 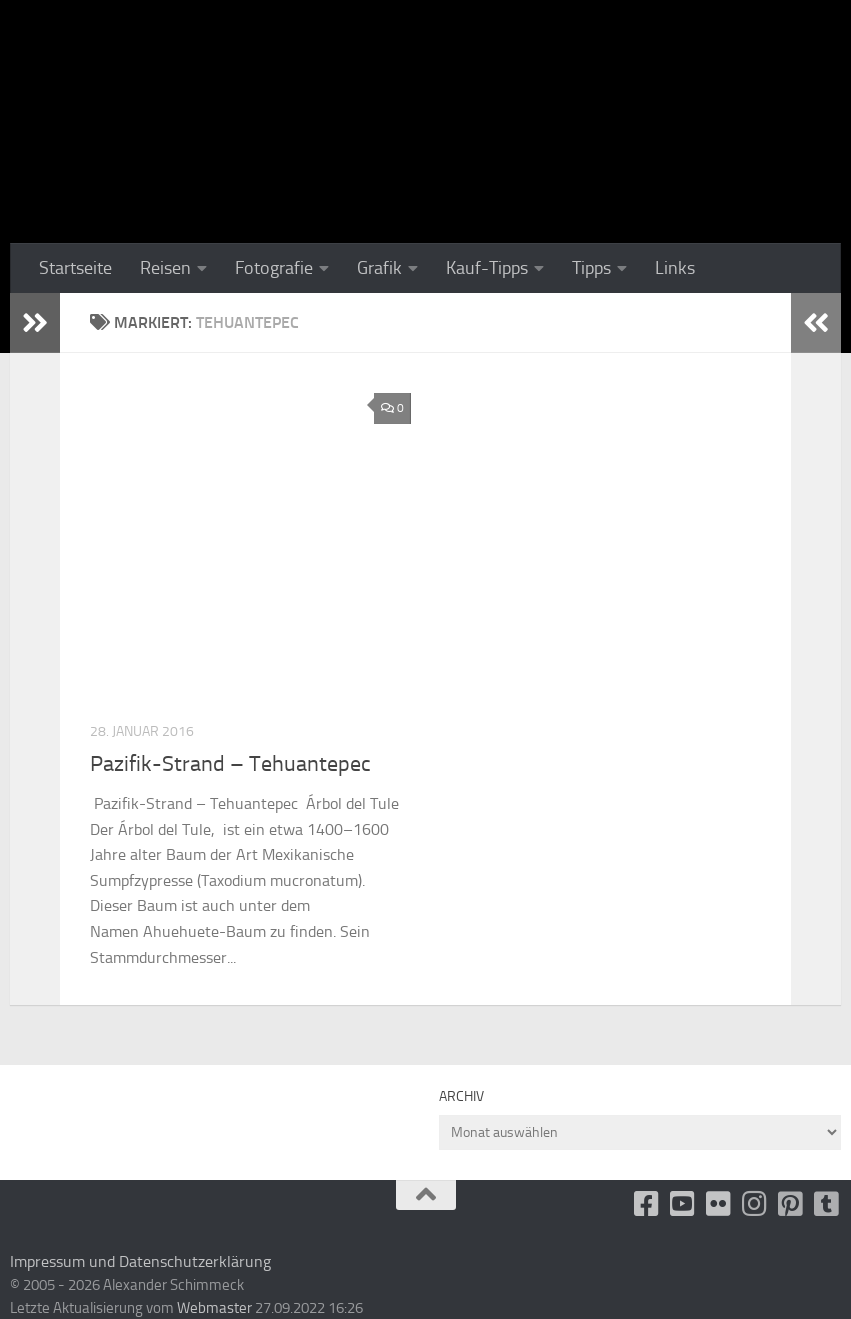 What do you see at coordinates (274, 268) in the screenshot?
I see `Fotografie` at bounding box center [274, 268].